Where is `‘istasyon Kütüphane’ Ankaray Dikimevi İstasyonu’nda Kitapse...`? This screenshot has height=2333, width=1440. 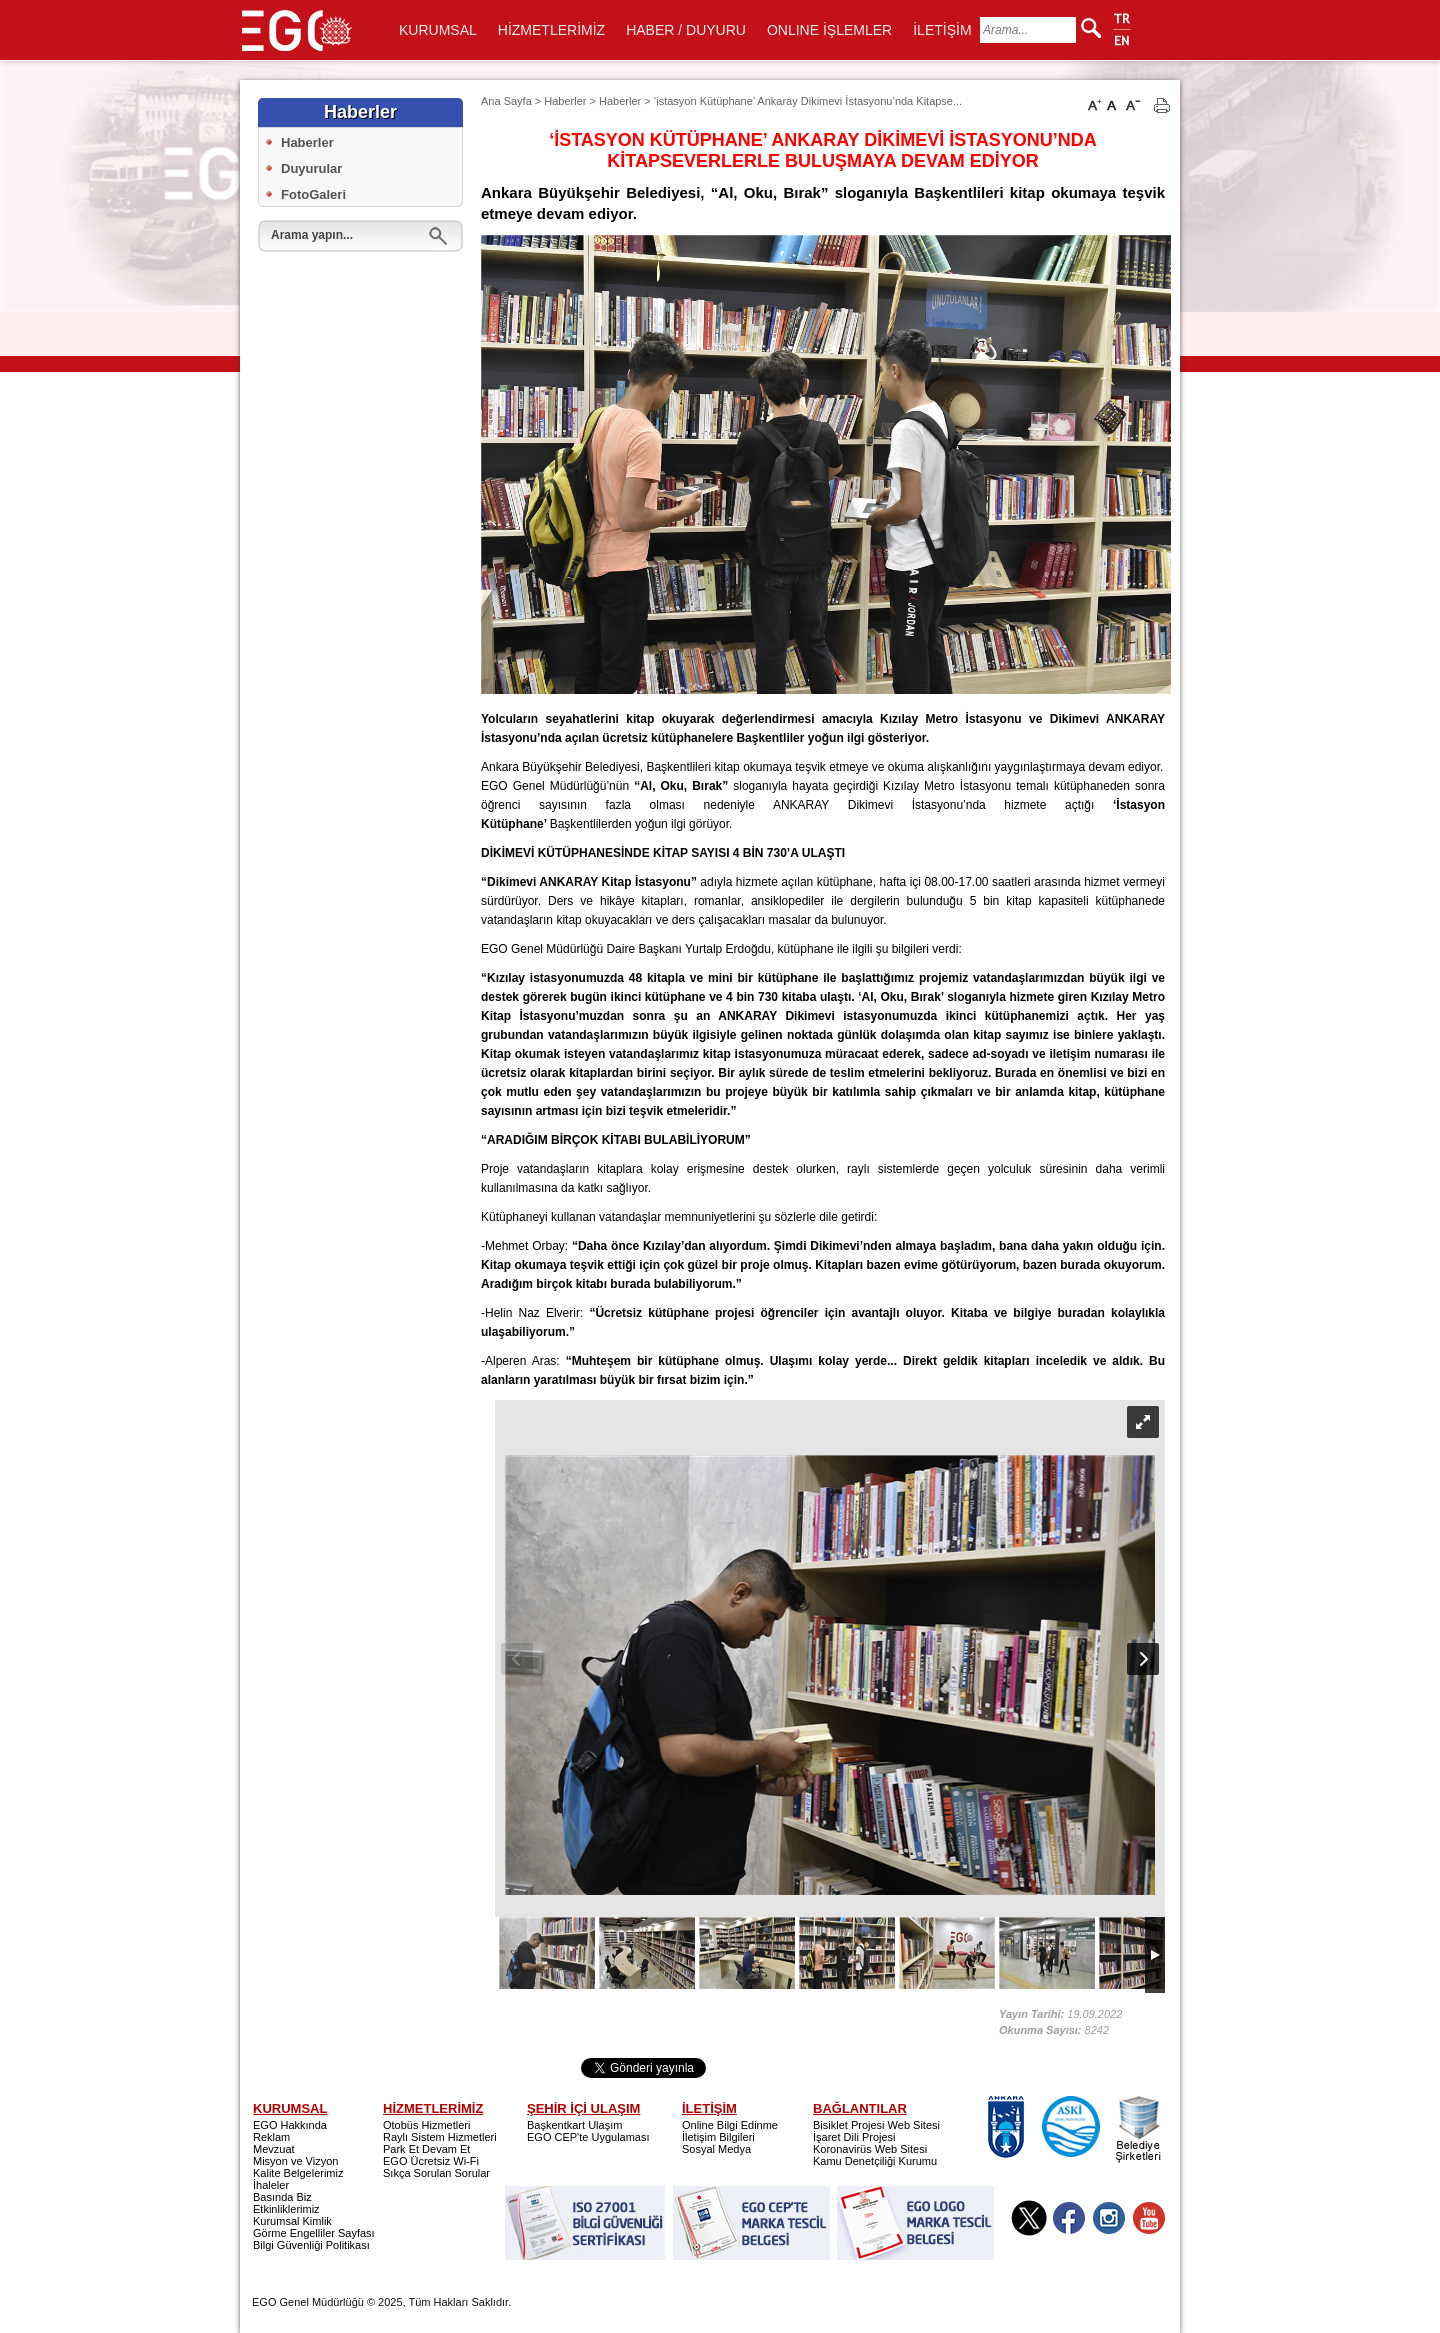
‘istasyon Kütüphane’ Ankaray Dikimevi İstasyonu’nda Kitapse... is located at coordinates (808, 101).